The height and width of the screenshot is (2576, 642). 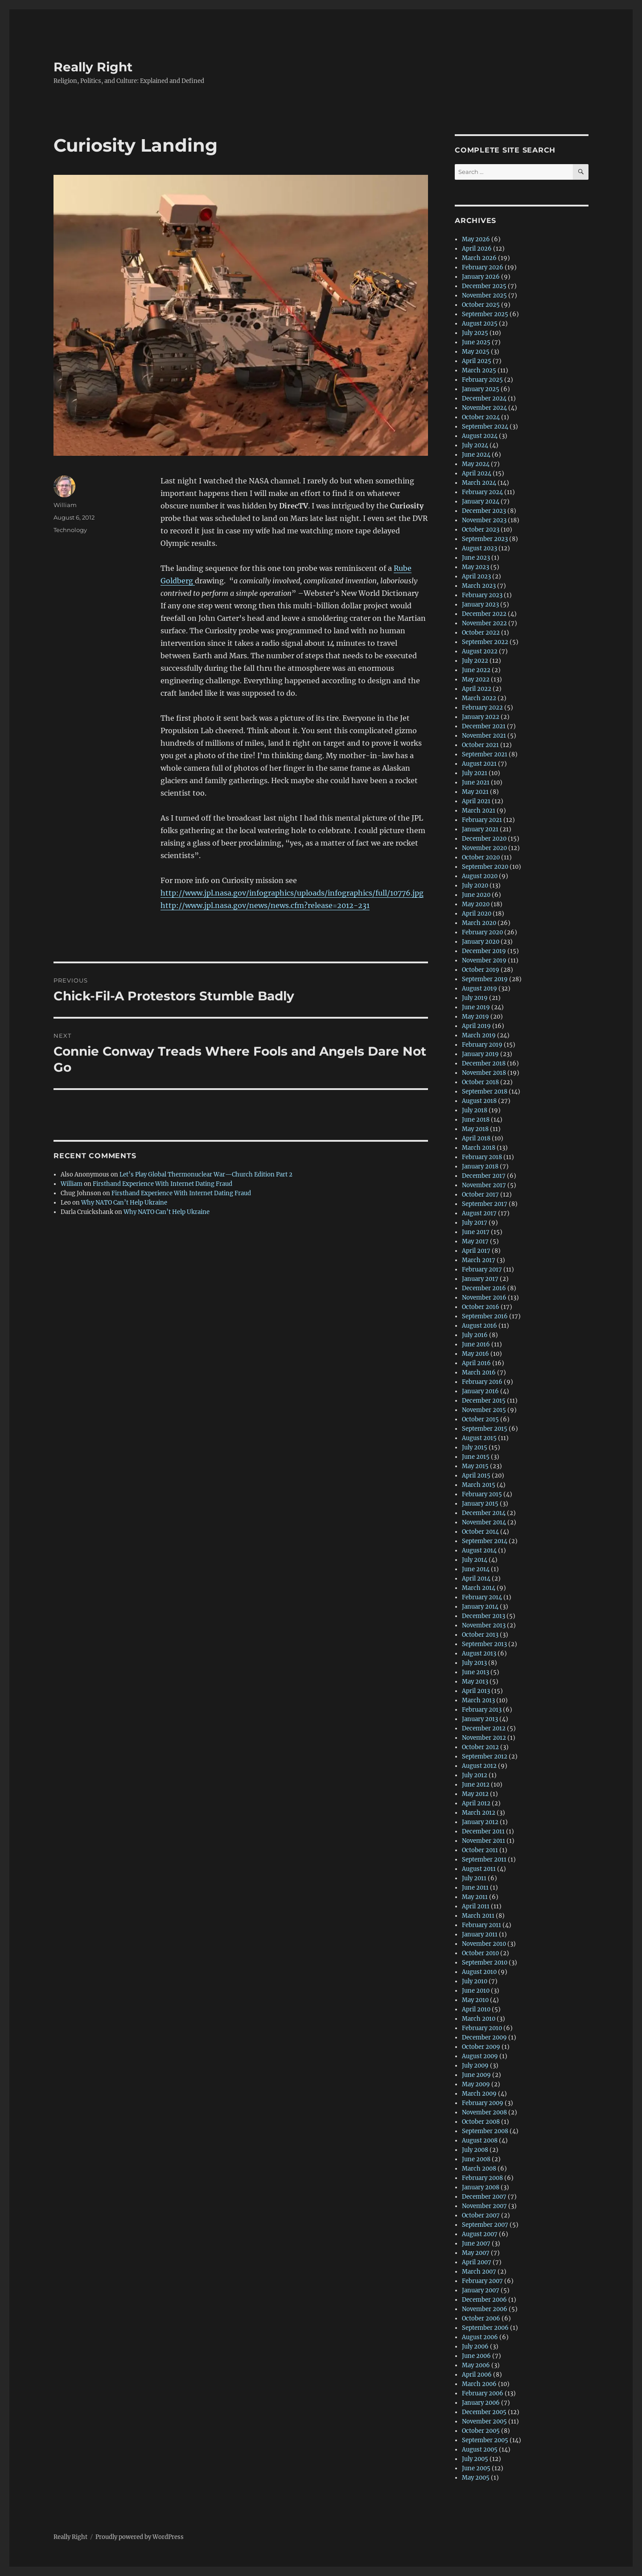 What do you see at coordinates (481, 2403) in the screenshot?
I see `January 2006` at bounding box center [481, 2403].